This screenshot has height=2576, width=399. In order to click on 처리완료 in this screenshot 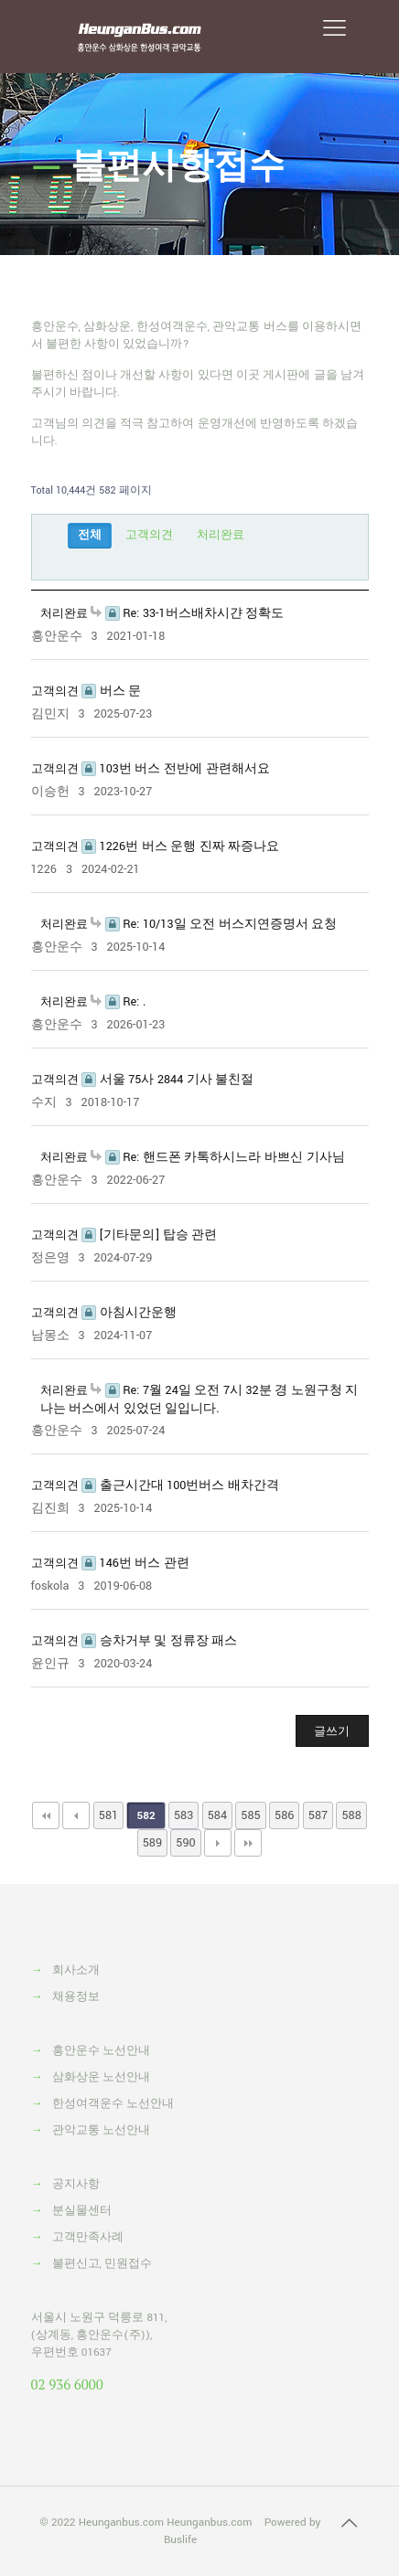, I will do `click(220, 535)`.